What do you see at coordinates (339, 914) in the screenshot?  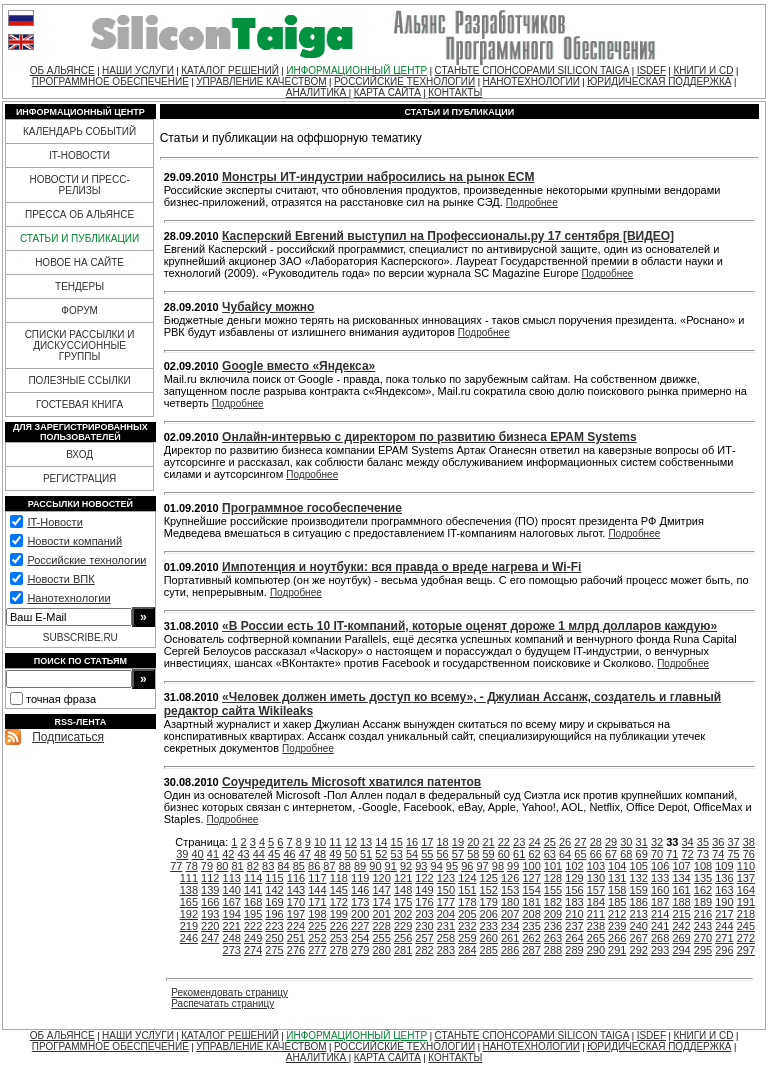 I see `199` at bounding box center [339, 914].